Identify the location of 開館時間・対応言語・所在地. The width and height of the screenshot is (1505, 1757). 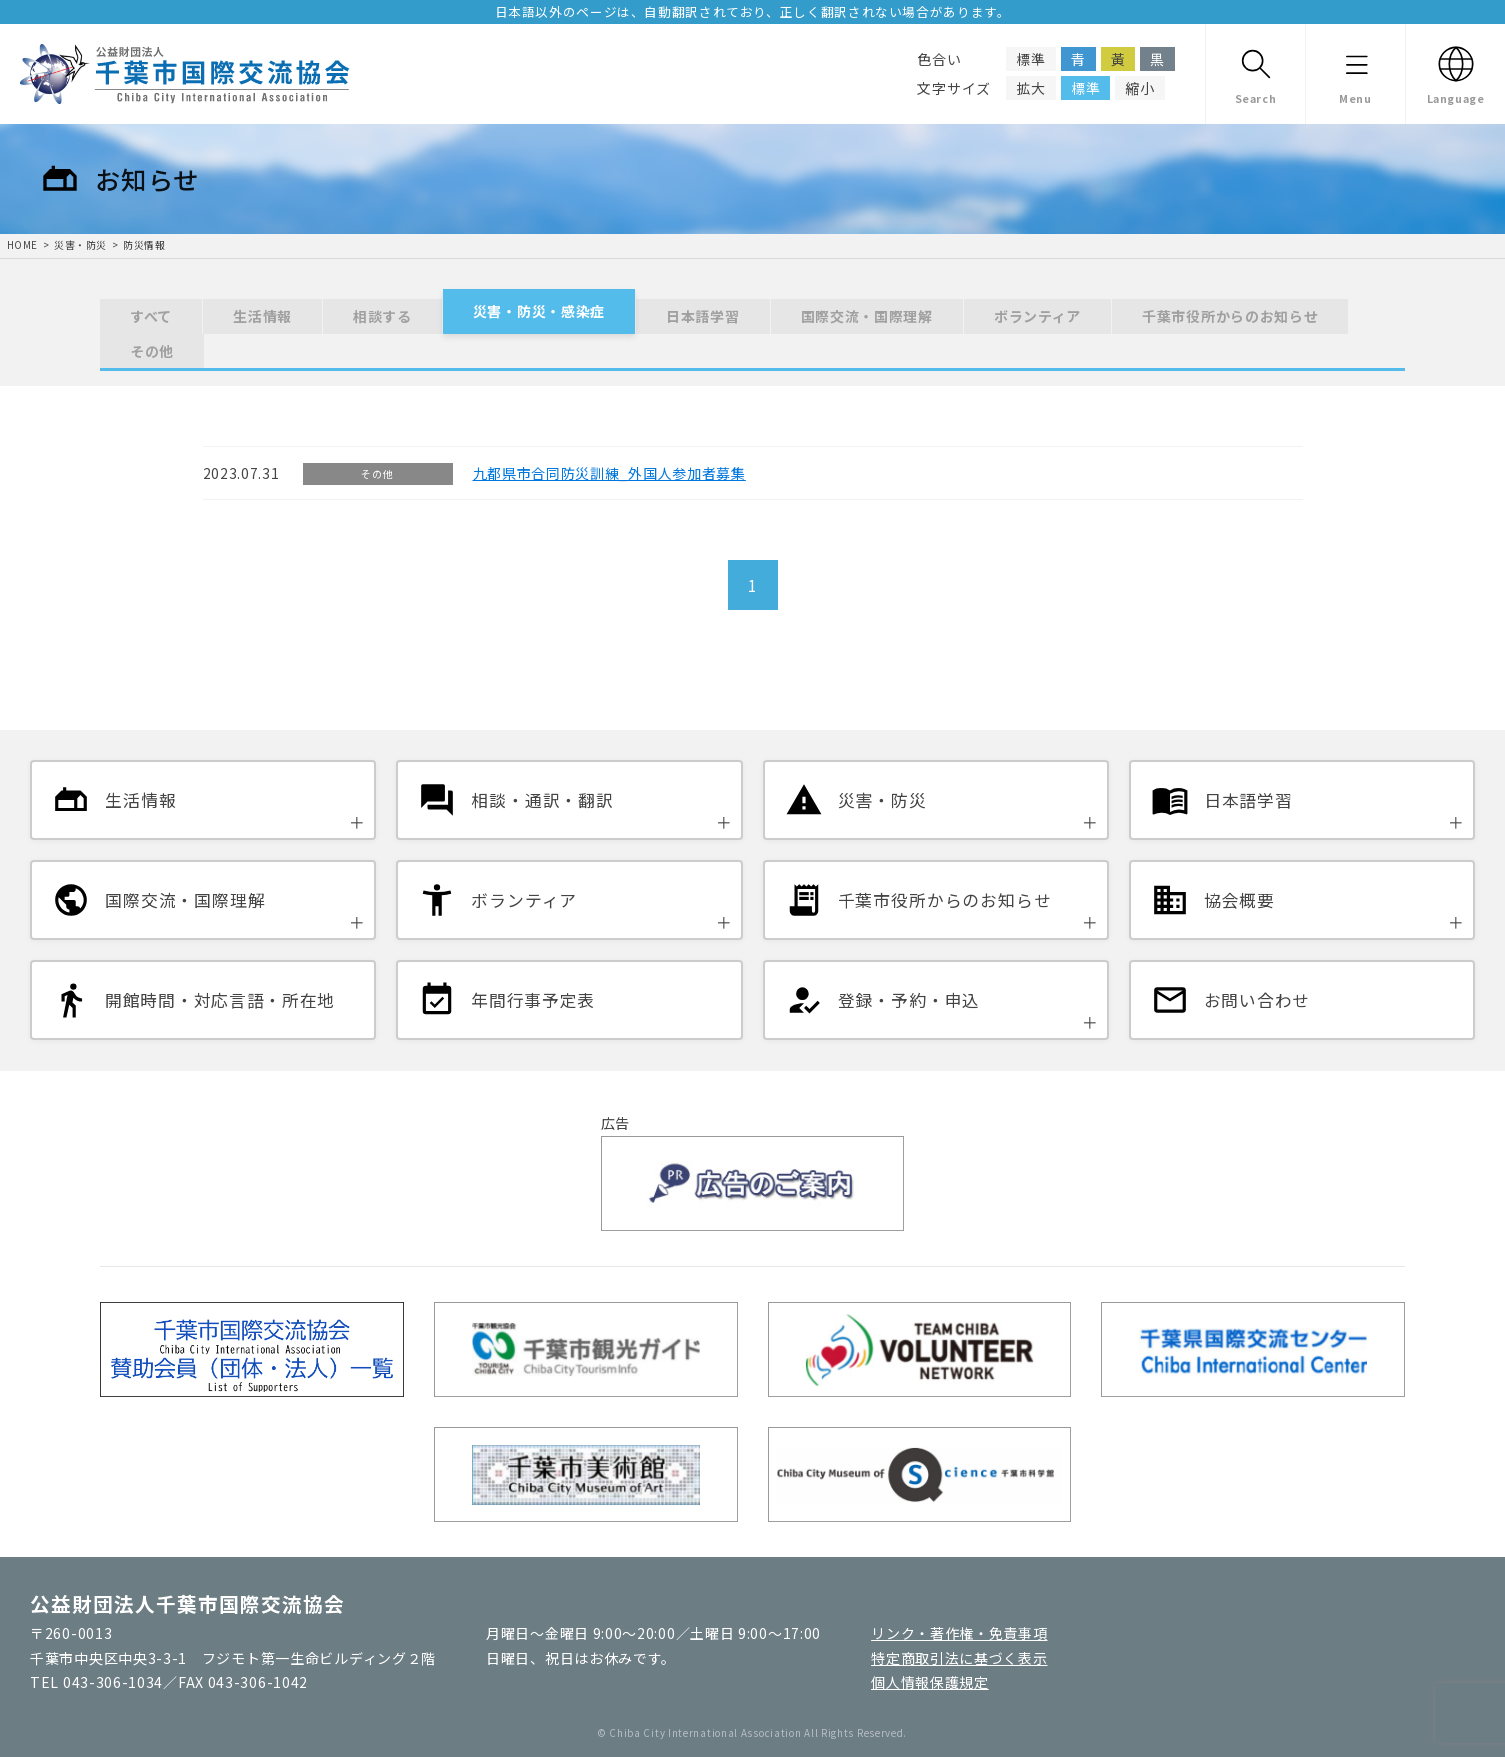
(220, 1000).